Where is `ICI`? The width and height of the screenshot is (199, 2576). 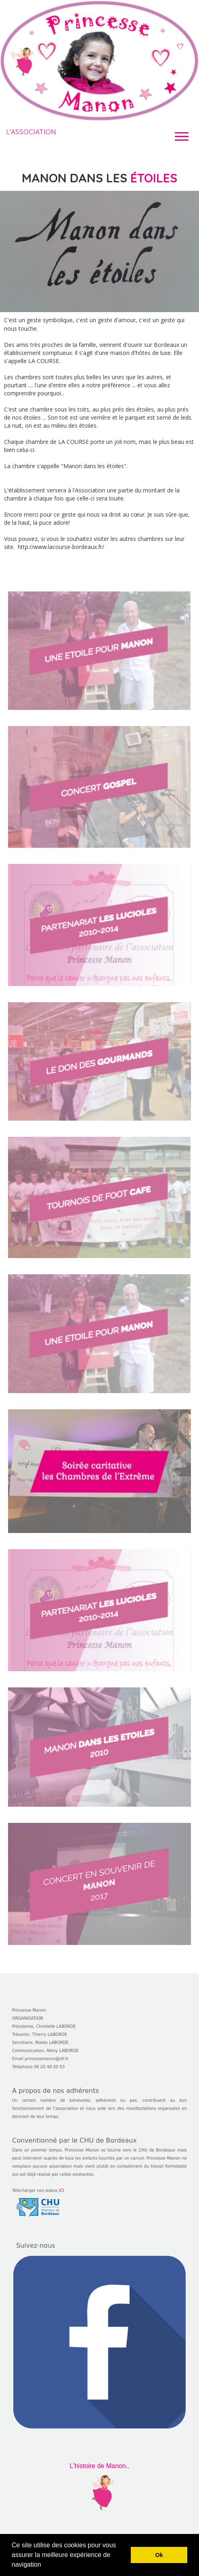
ICI is located at coordinates (61, 2190).